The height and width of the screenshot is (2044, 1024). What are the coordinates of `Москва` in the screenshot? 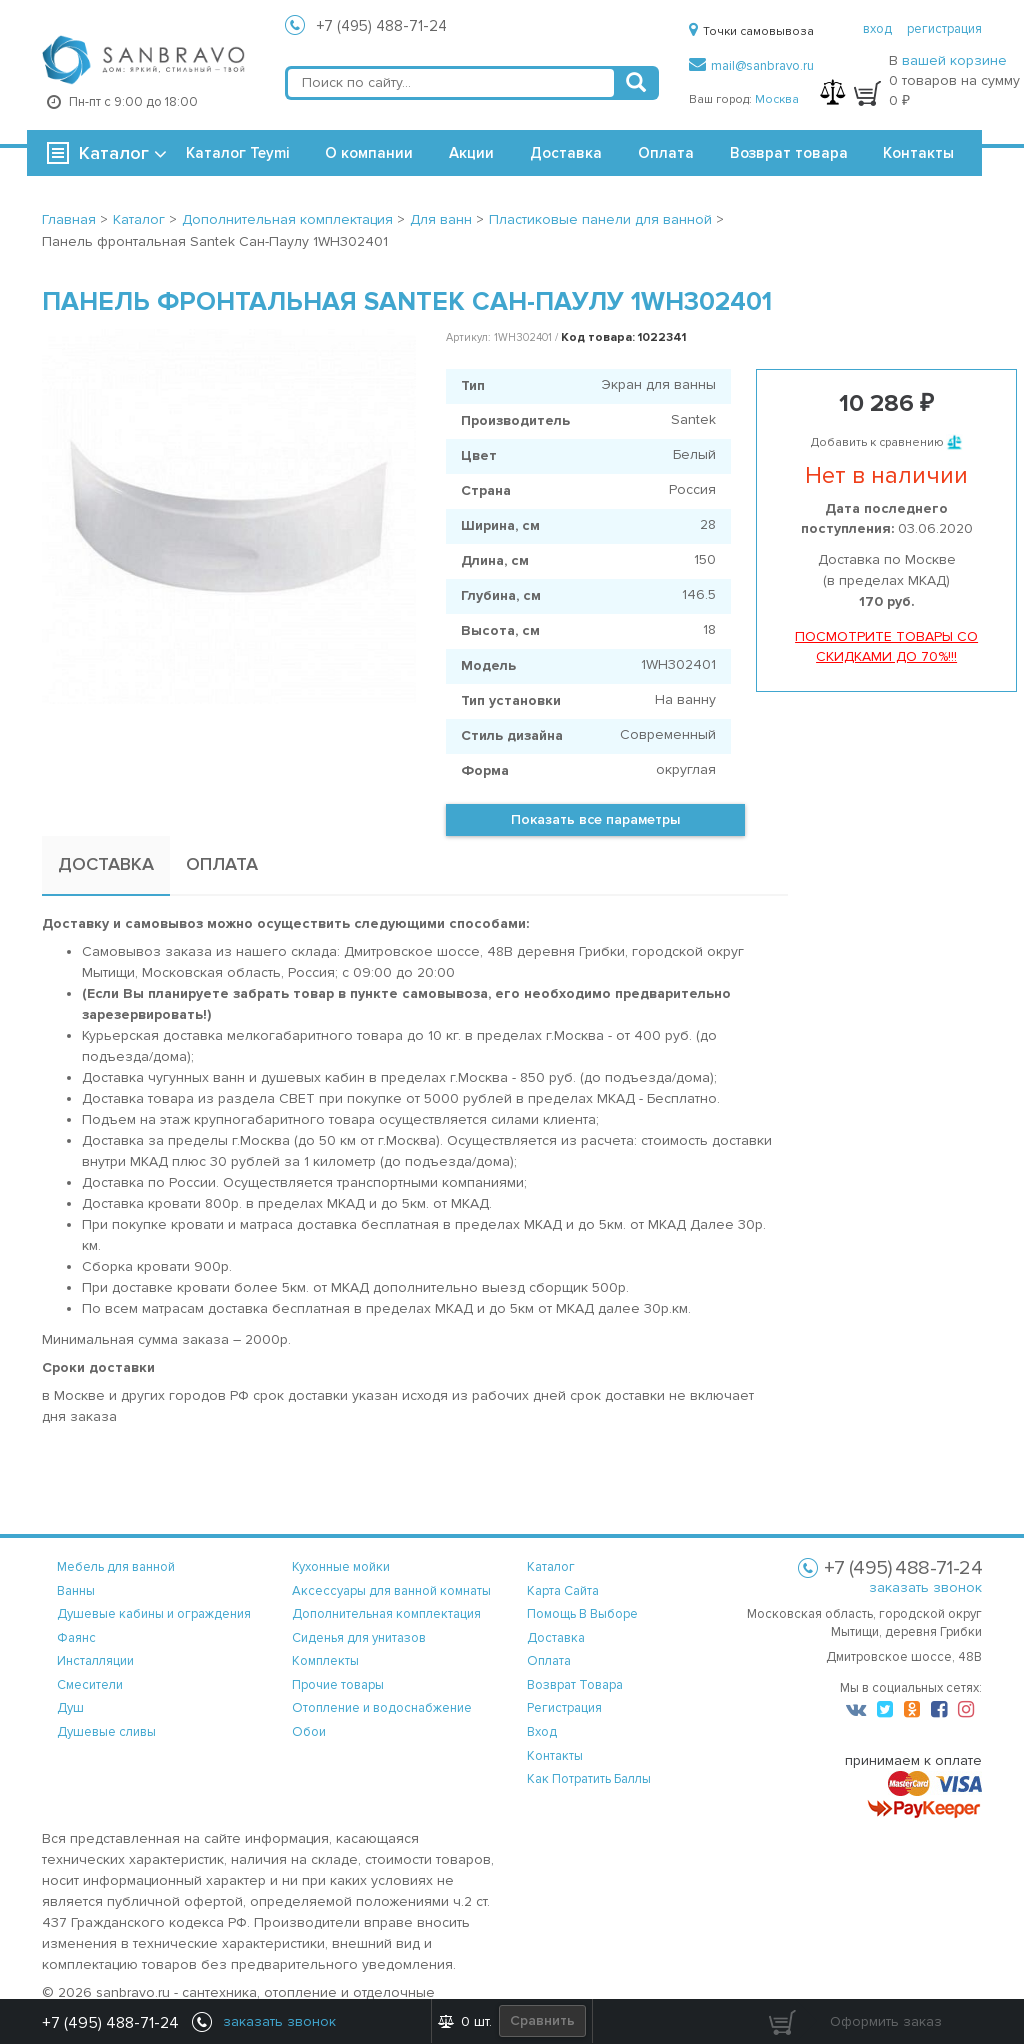 It's located at (777, 99).